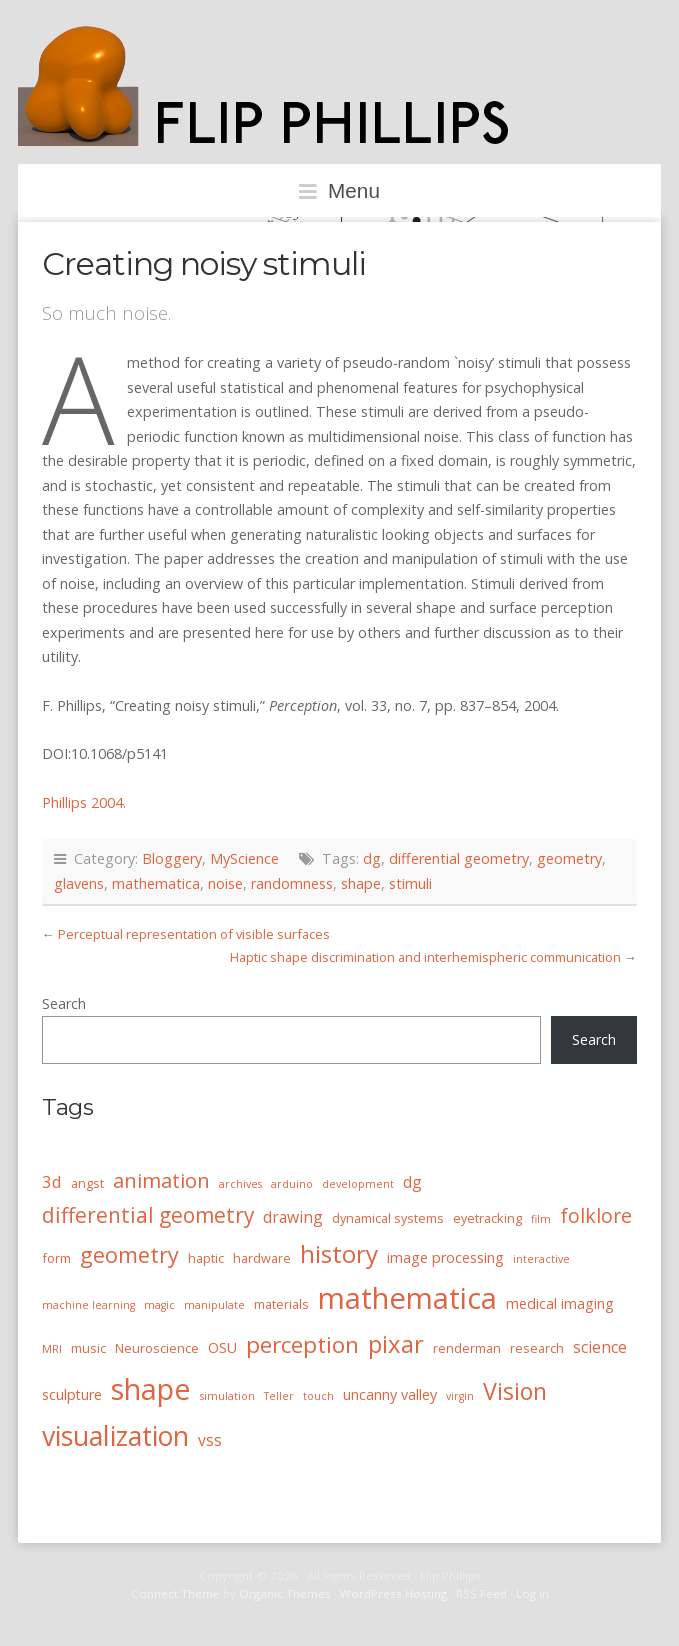 The image size is (679, 1646). Describe the element at coordinates (390, 1394) in the screenshot. I see `uncanny valley [uncanny valley (5 items)]` at that location.